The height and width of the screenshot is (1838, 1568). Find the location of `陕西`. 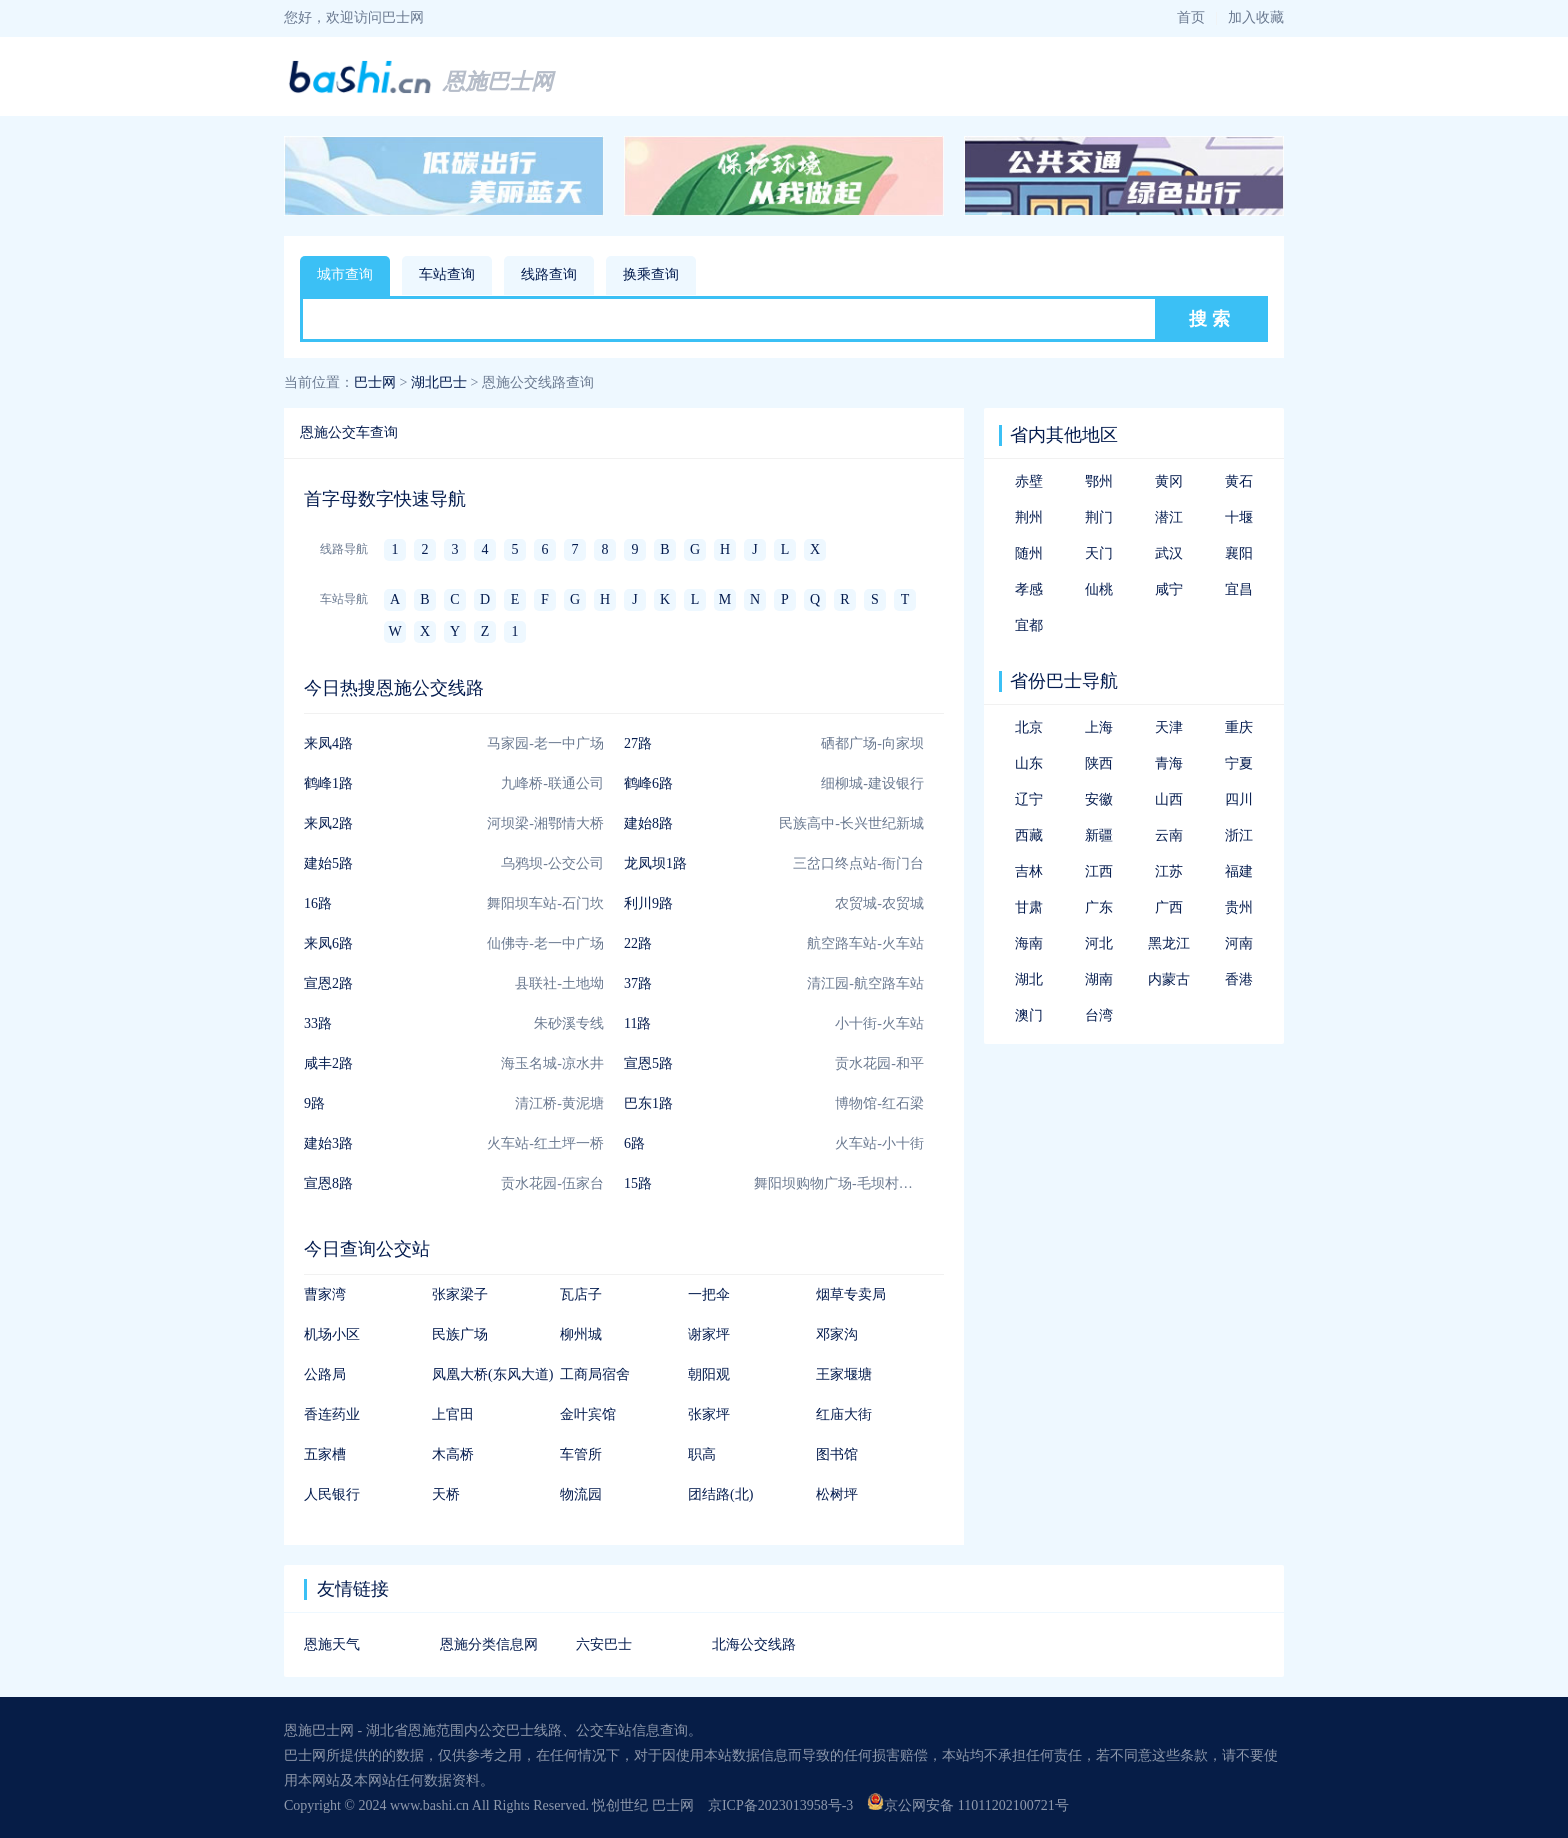

陕西 is located at coordinates (1099, 763).